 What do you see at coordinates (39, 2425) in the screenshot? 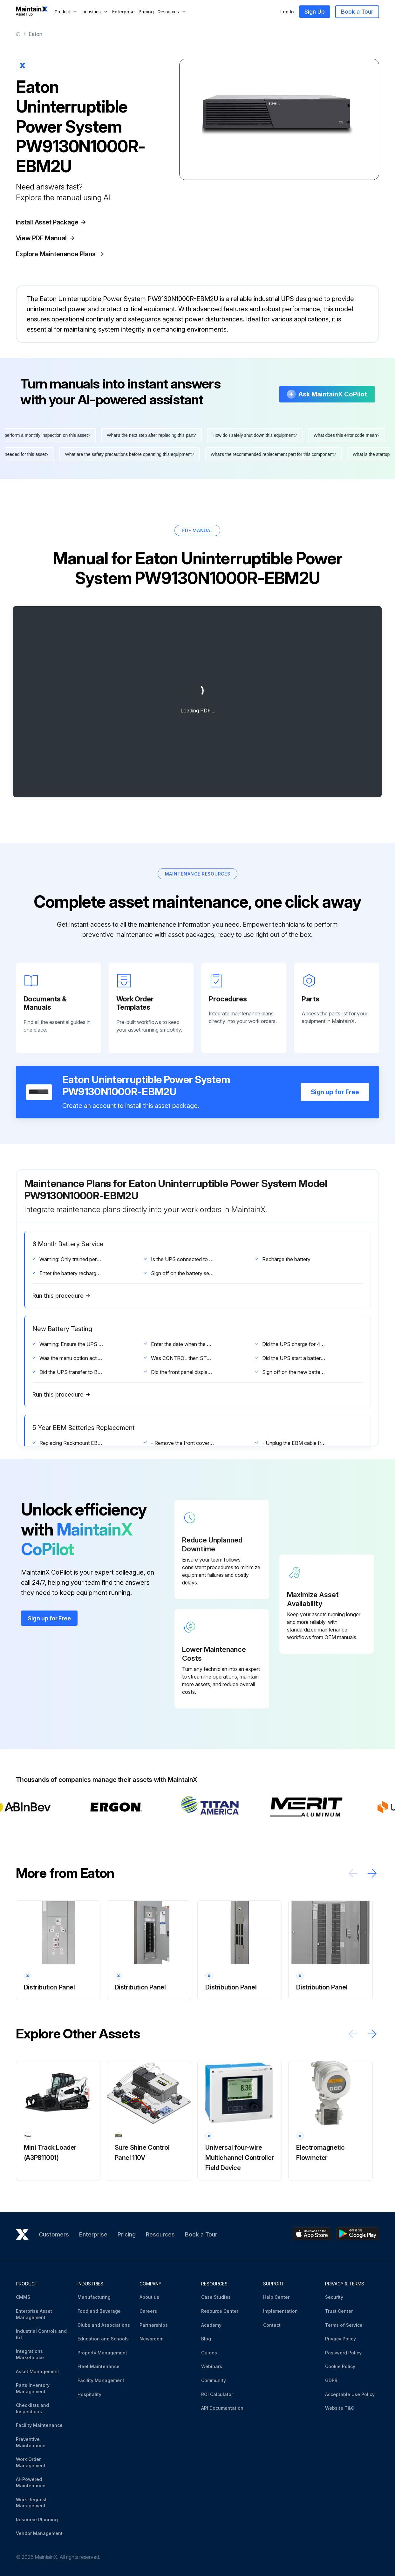
I see `Facility Maintenance` at bounding box center [39, 2425].